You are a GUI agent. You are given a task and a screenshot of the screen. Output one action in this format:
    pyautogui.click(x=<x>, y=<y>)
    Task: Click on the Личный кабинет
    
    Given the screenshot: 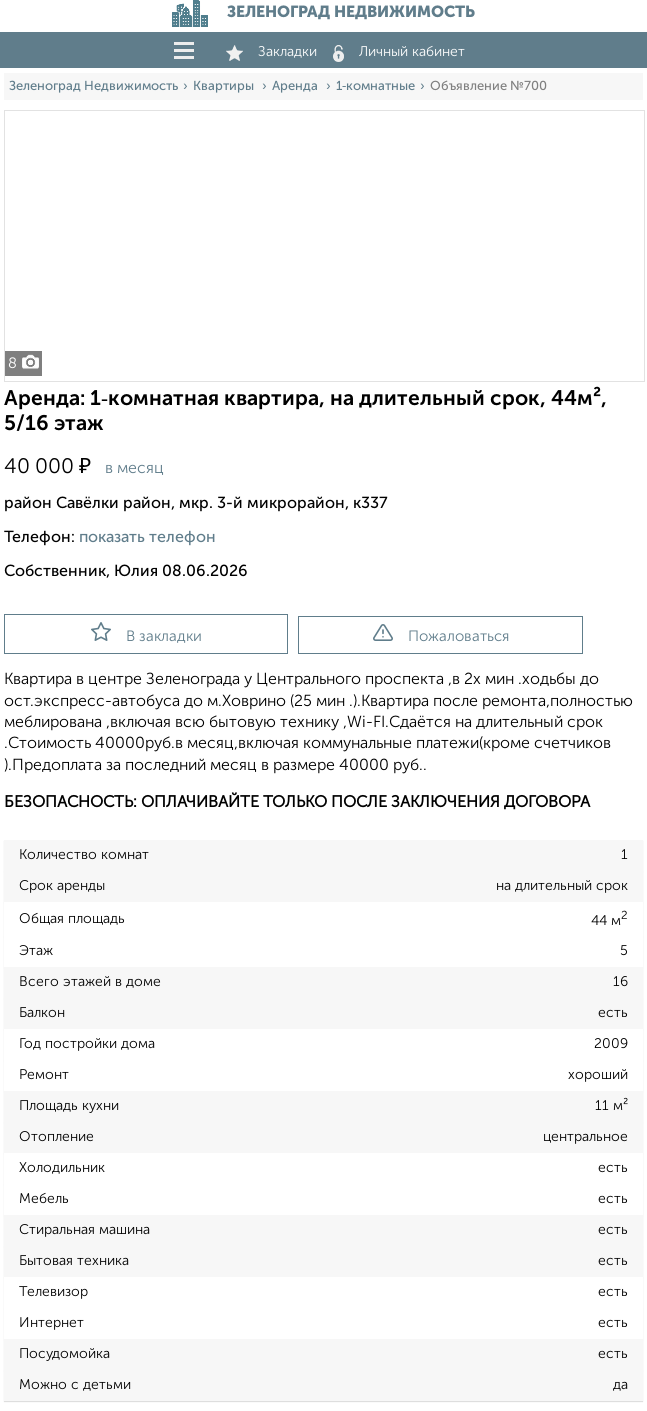 What is the action you would take?
    pyautogui.click(x=399, y=52)
    